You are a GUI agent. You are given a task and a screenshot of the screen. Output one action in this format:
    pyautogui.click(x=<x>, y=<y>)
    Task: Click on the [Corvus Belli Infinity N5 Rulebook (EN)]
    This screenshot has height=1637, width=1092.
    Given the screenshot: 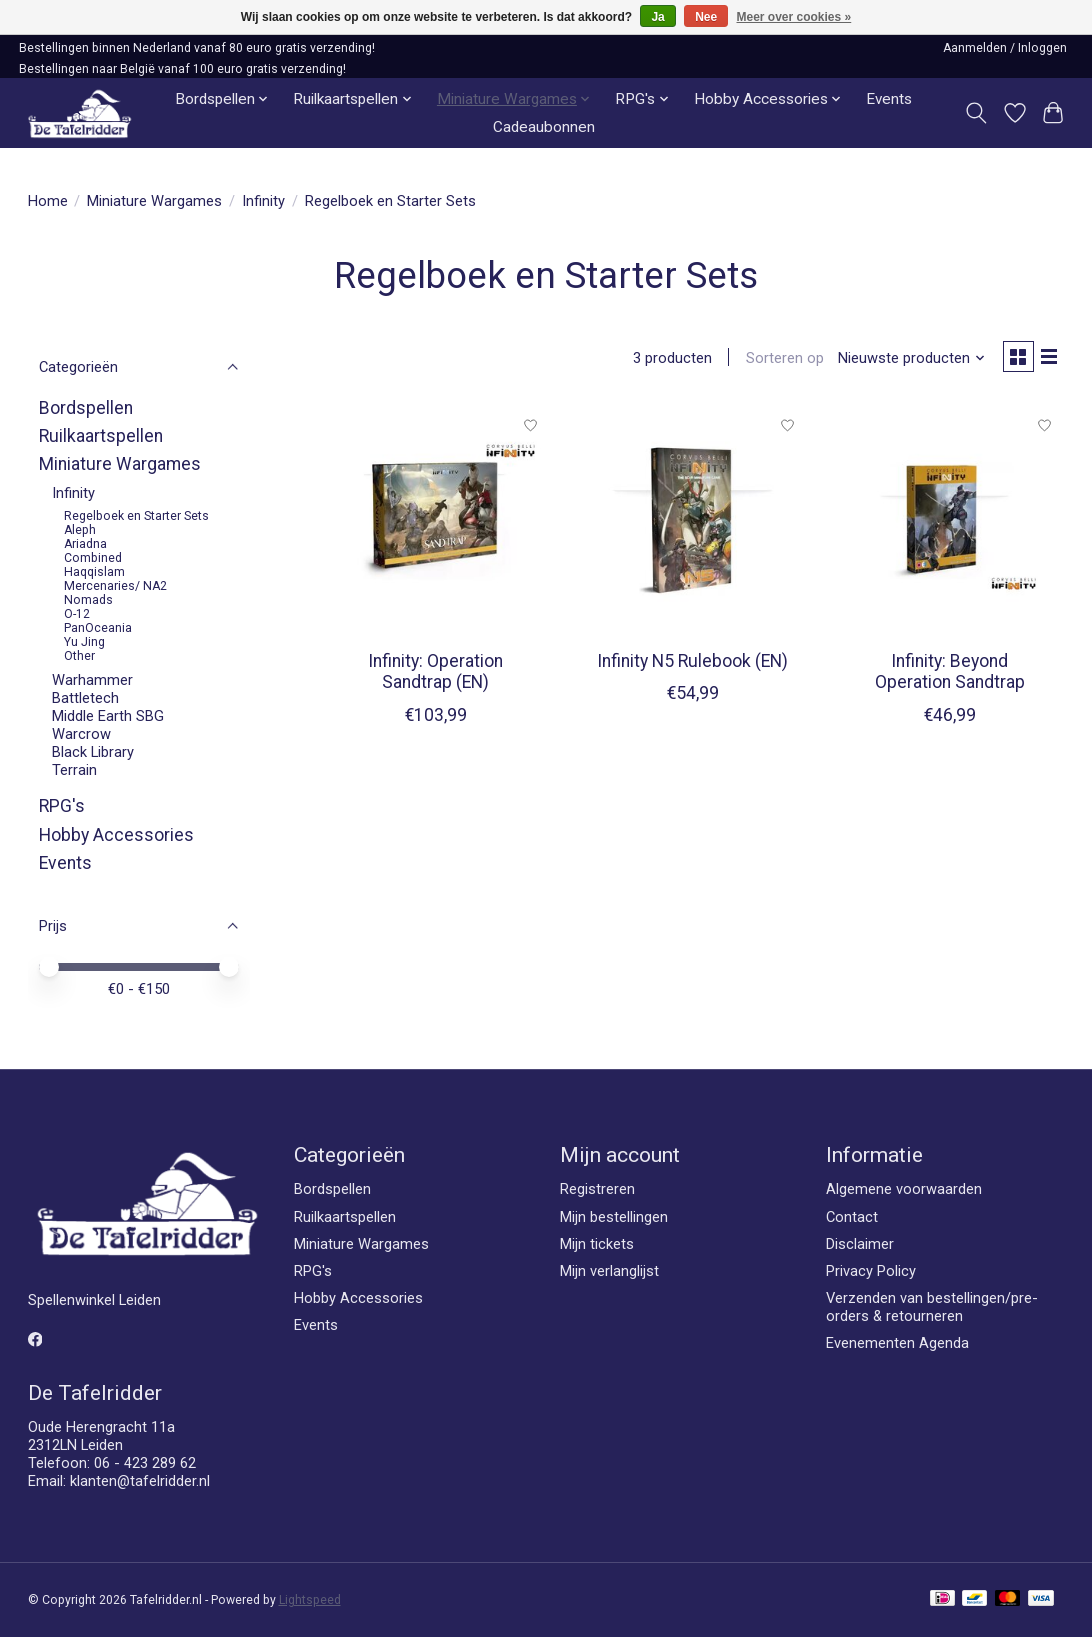 What is the action you would take?
    pyautogui.click(x=692, y=523)
    